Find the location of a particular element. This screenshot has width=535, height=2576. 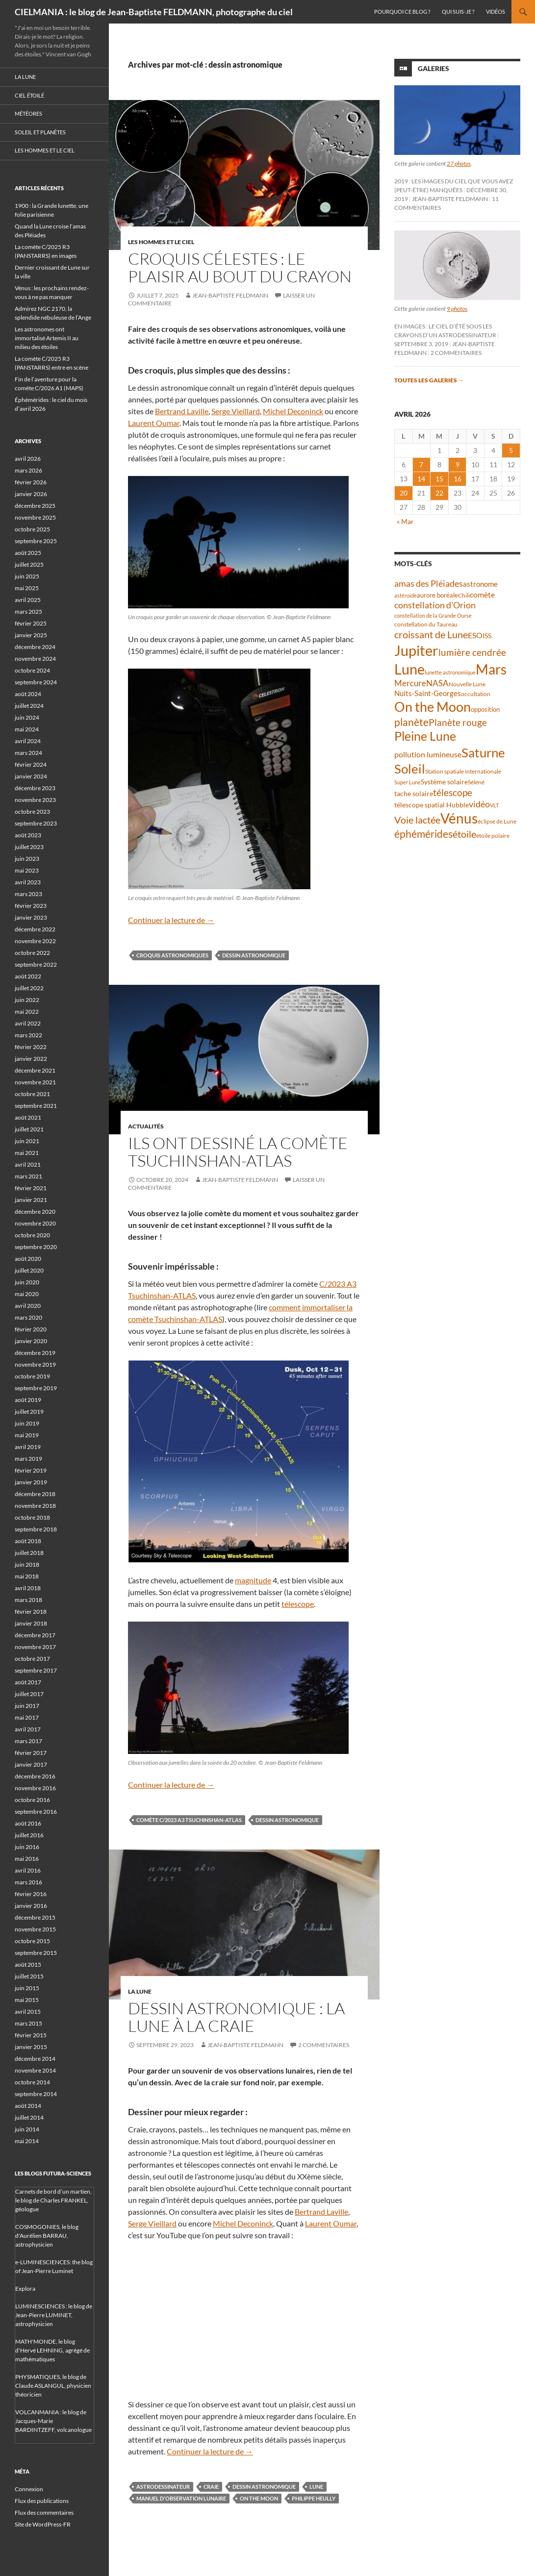

juillet 2015 is located at coordinates (29, 1976).